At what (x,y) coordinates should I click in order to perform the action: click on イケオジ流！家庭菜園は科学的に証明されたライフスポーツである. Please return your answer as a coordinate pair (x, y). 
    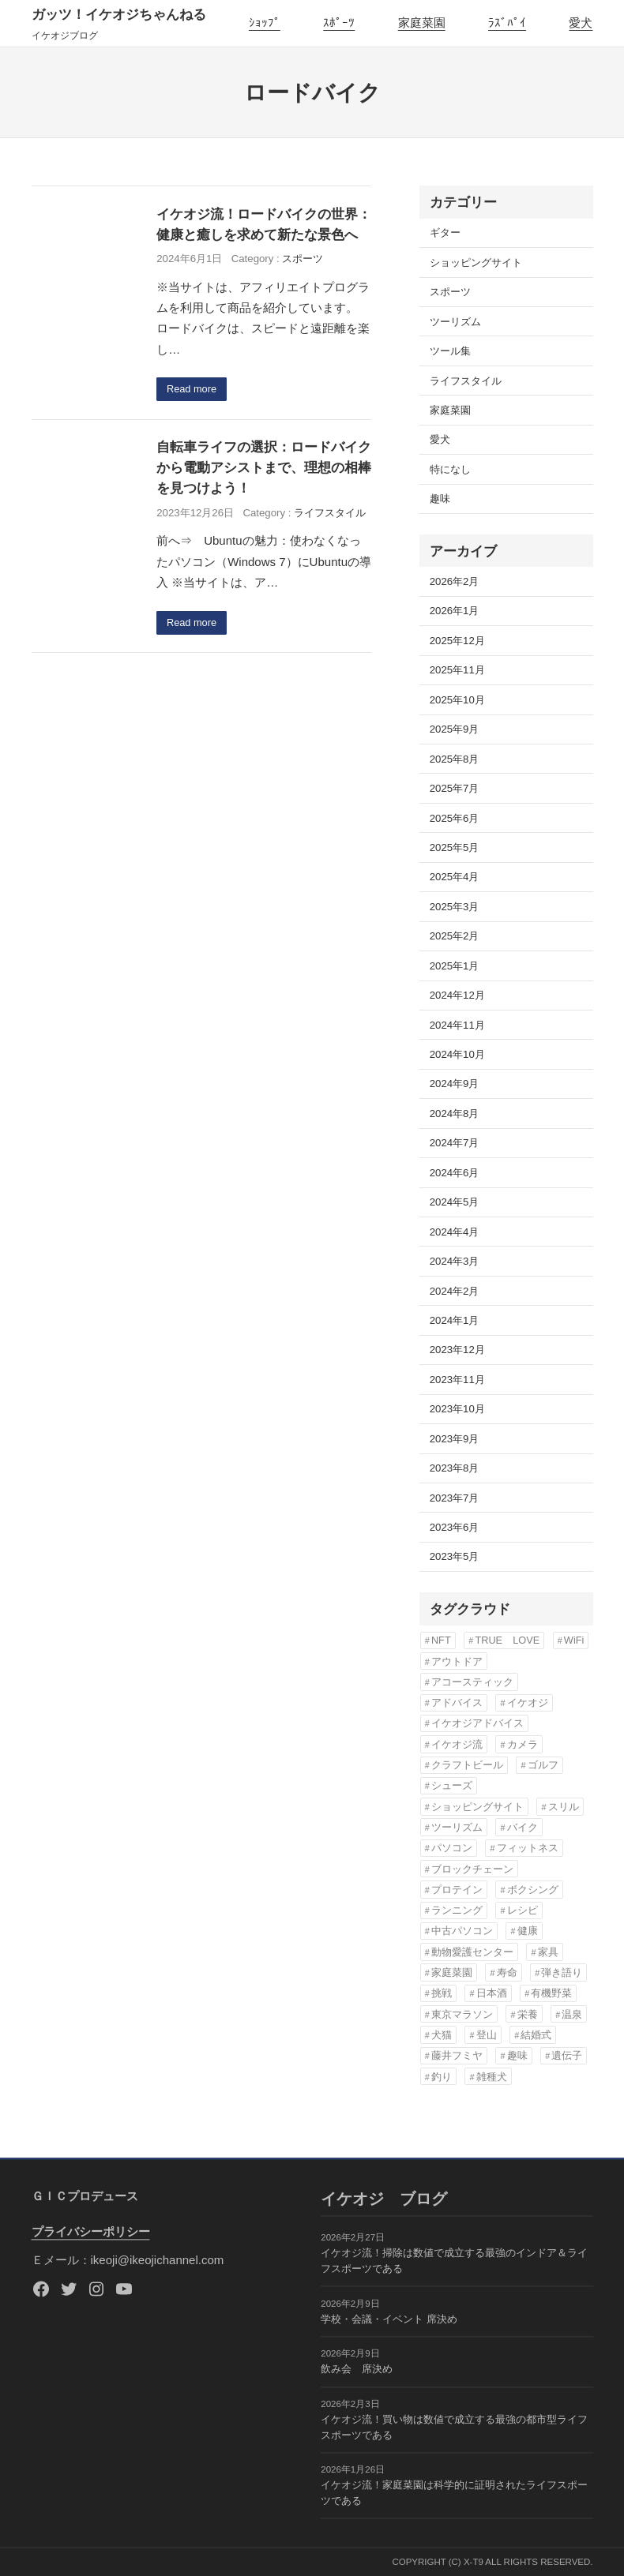
    Looking at the image, I should click on (454, 2493).